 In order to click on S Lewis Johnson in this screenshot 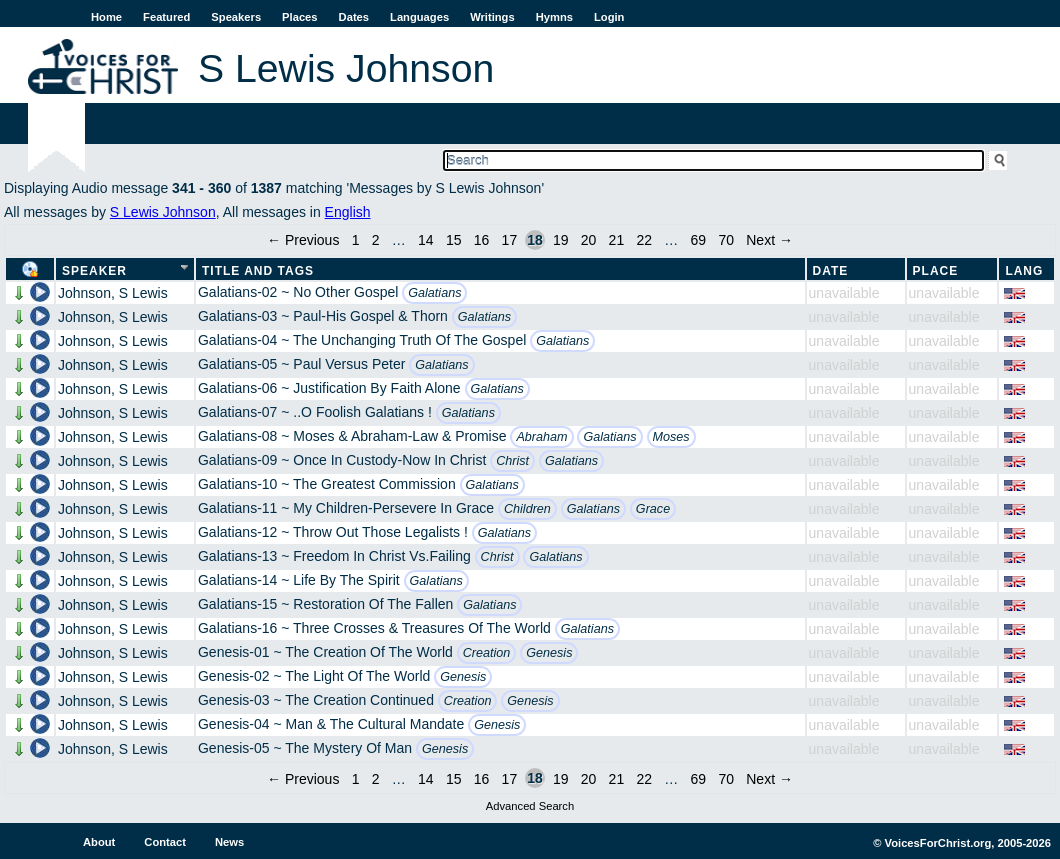, I will do `click(163, 212)`.